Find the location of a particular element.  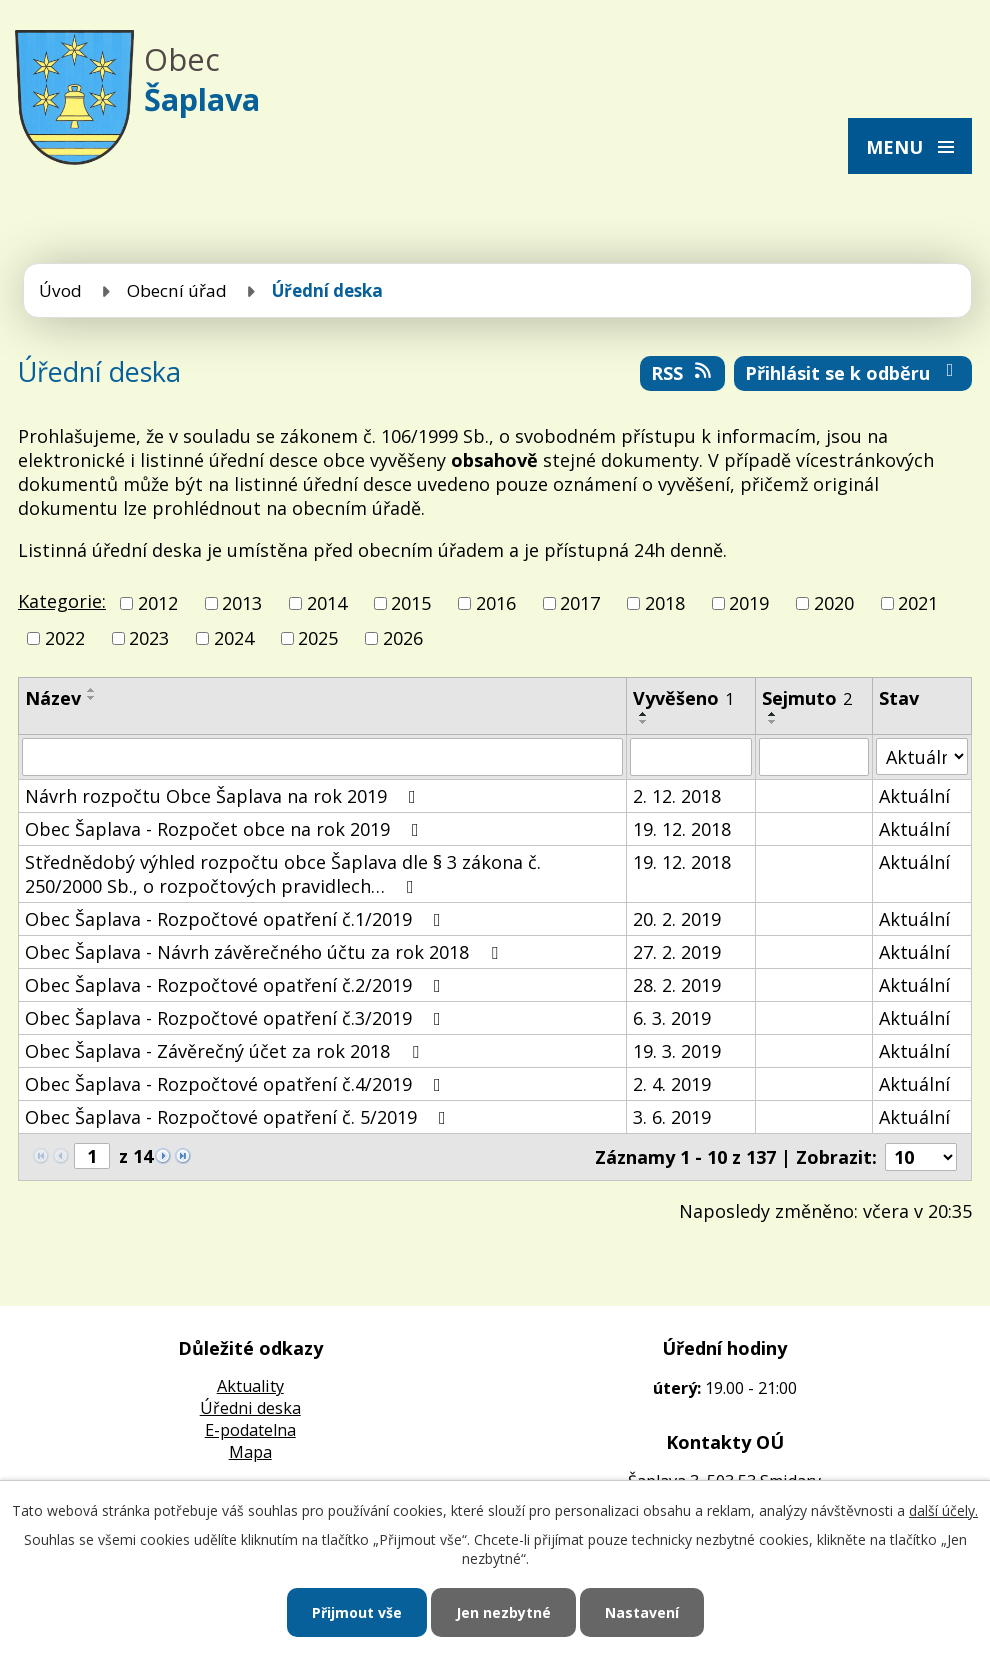

2026 is located at coordinates (403, 638).